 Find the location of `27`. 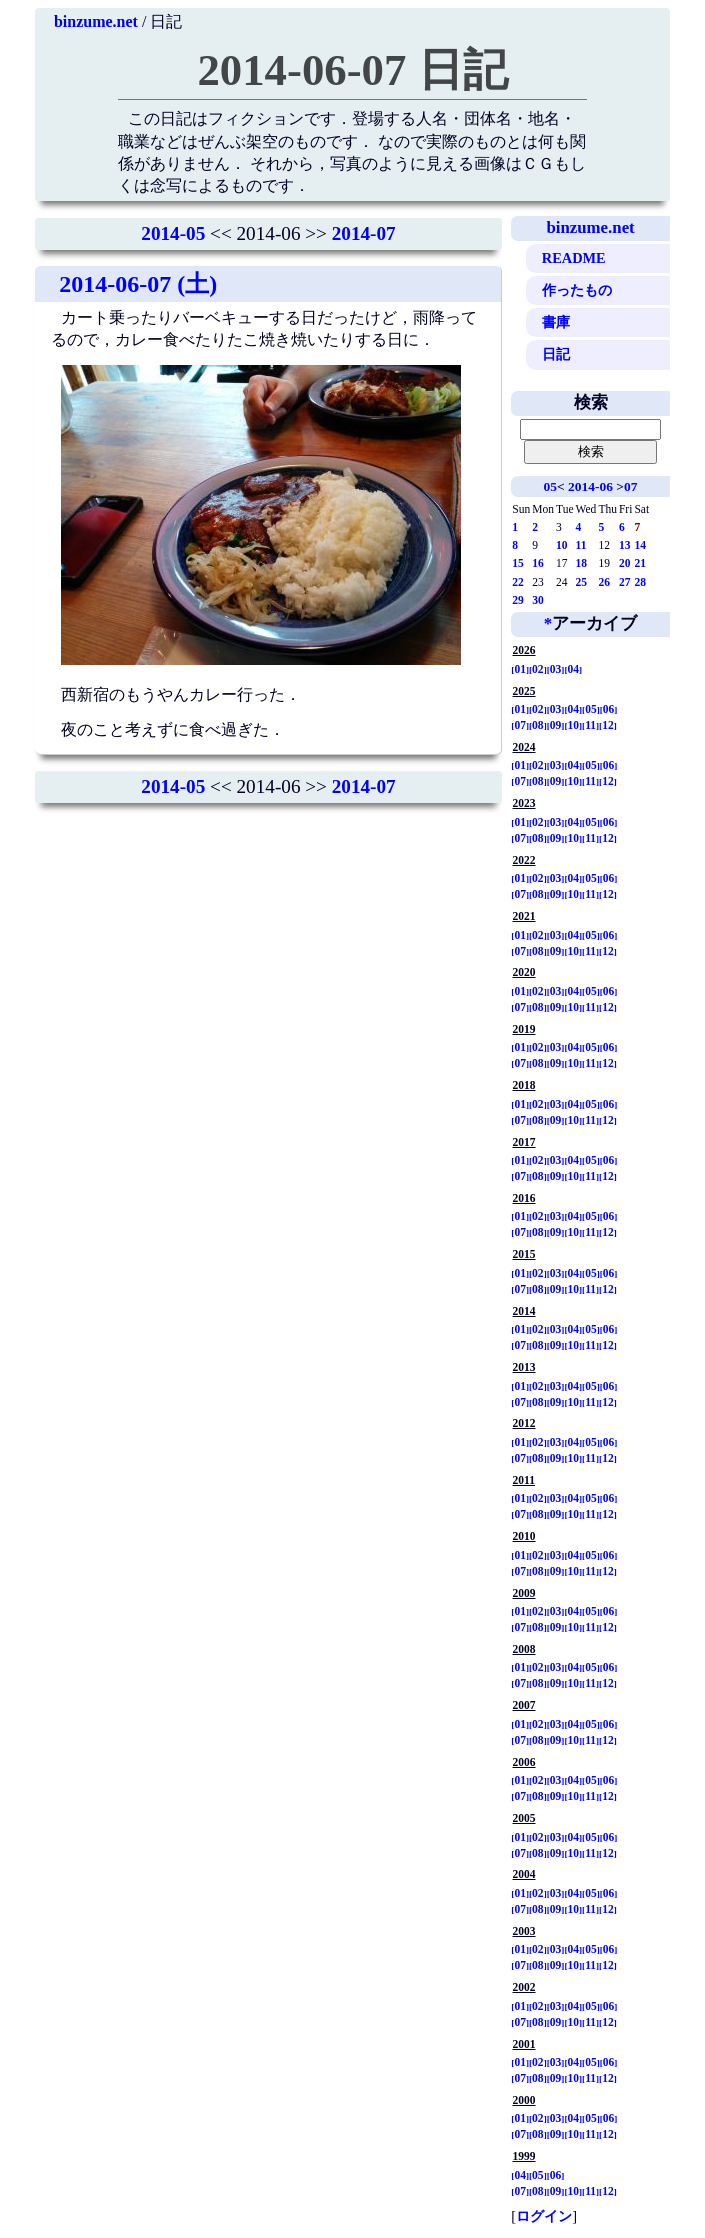

27 is located at coordinates (625, 582).